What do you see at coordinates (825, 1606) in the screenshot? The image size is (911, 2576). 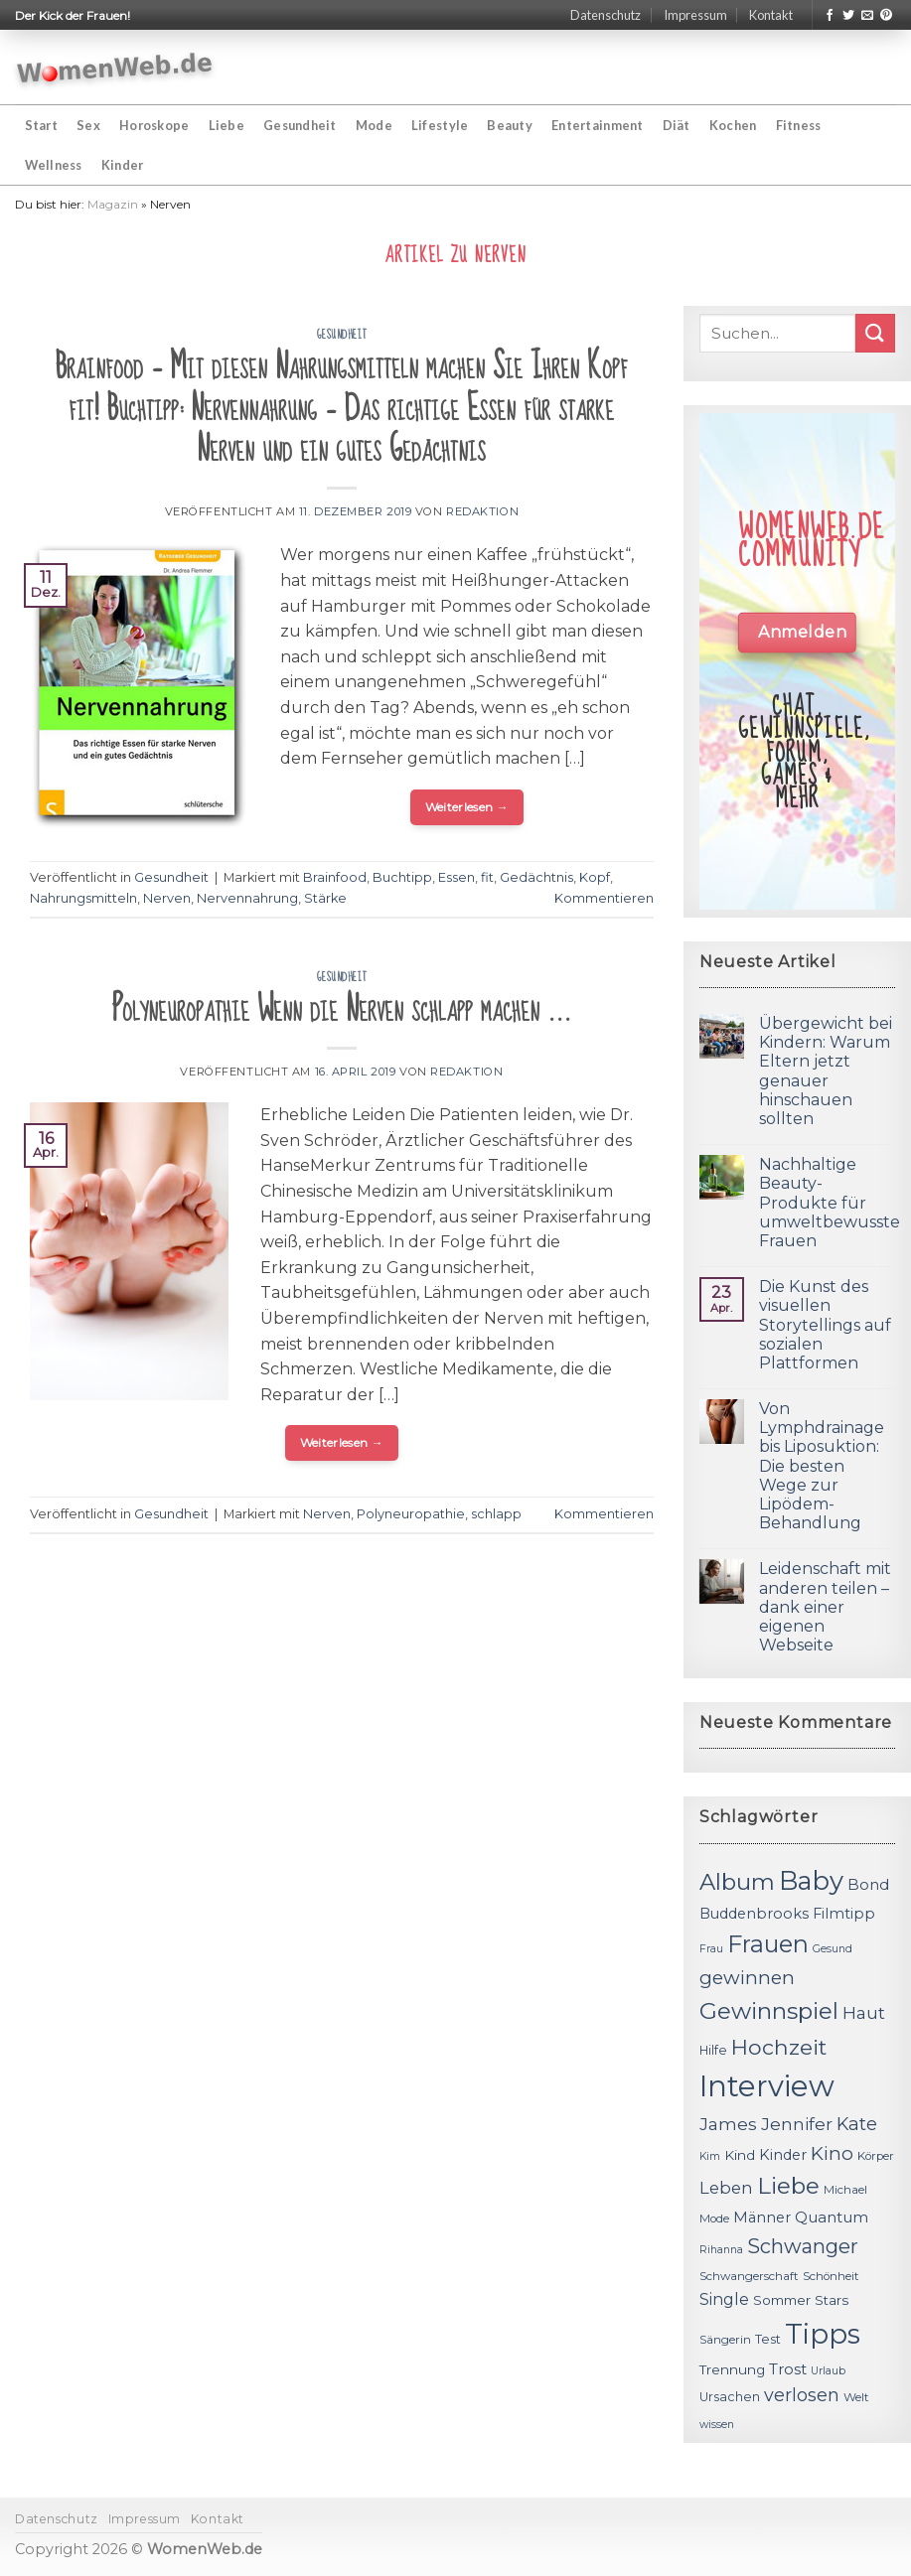 I see `Leidenschaft mit anderen teilen – dank einer eigenen Webseite` at bounding box center [825, 1606].